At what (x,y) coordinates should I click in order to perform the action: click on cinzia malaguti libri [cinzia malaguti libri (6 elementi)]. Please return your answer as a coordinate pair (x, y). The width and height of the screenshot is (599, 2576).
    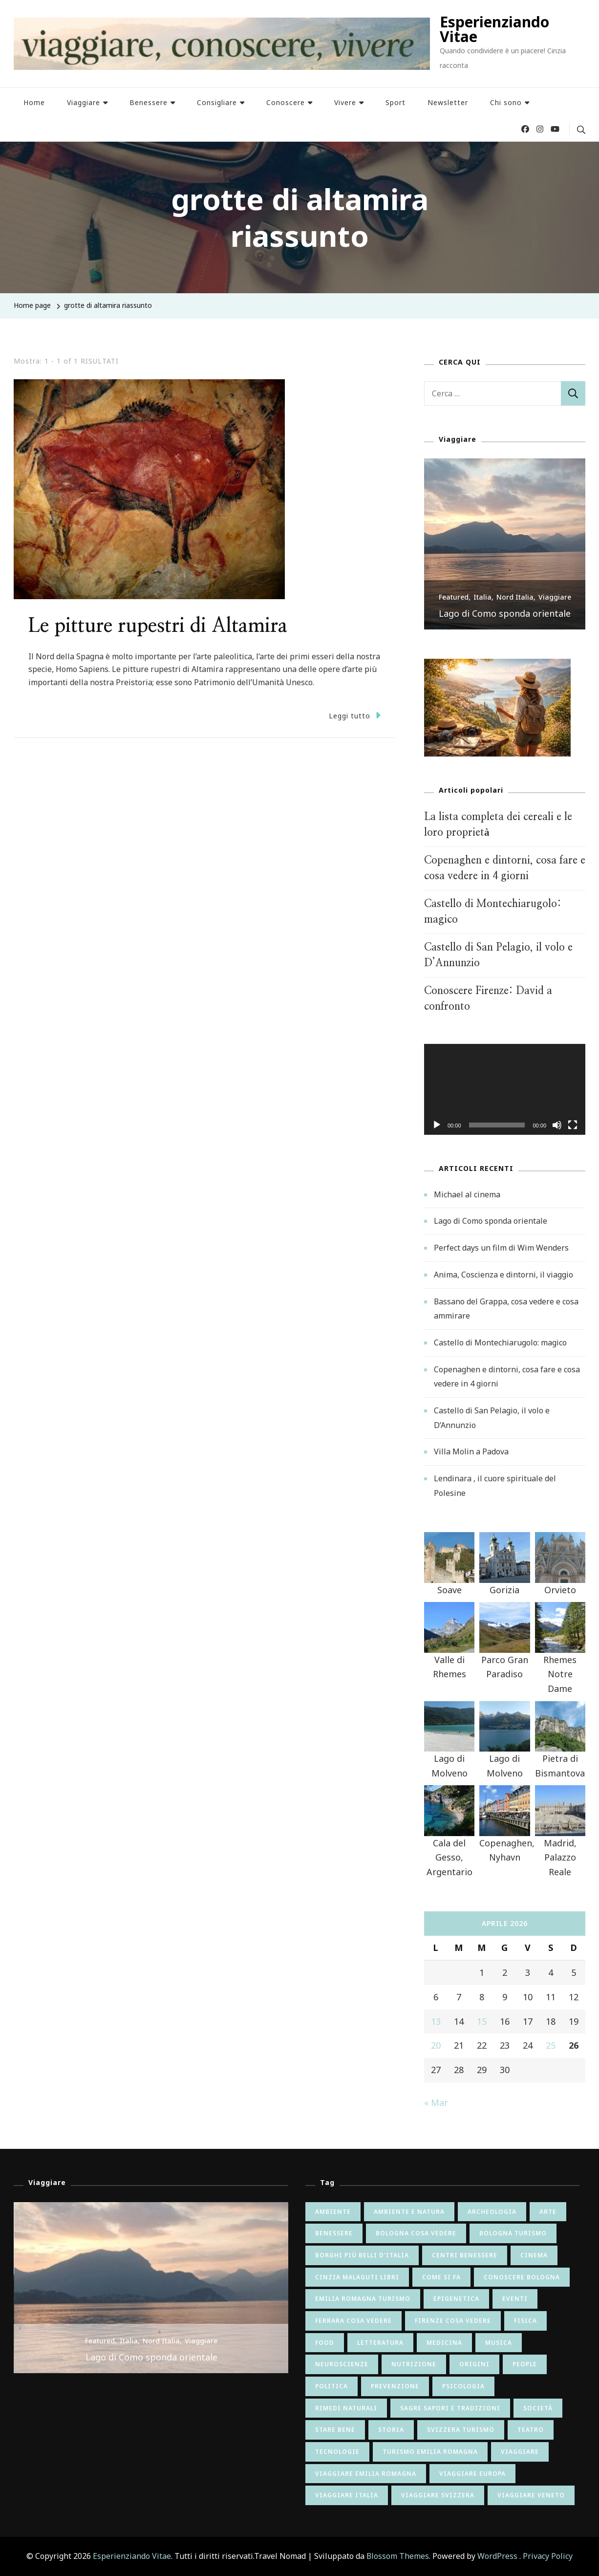
    Looking at the image, I should click on (357, 2277).